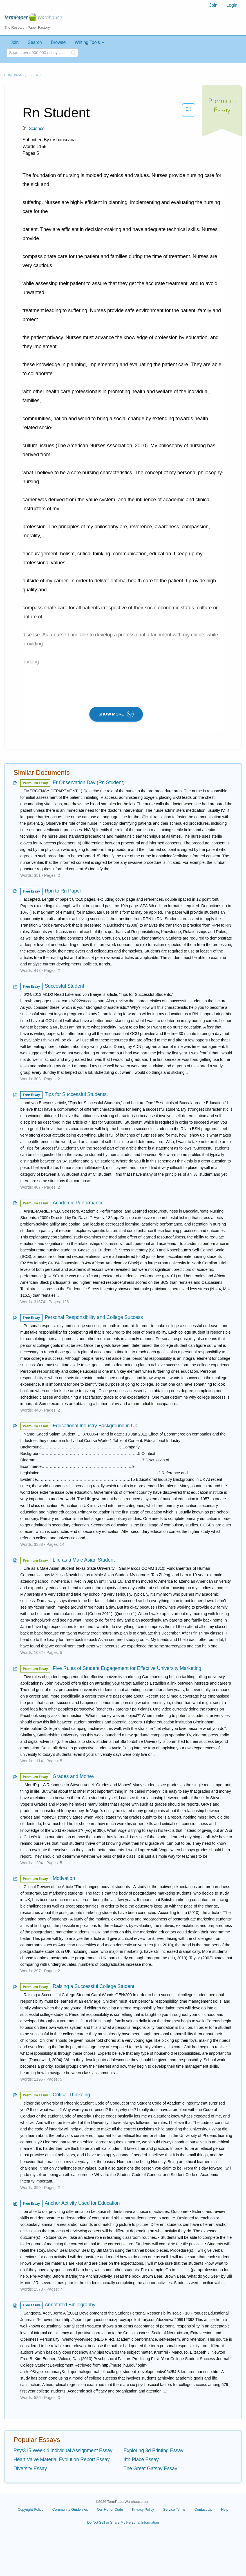 The height and width of the screenshot is (2576, 246). I want to click on Do Not Sell or Share My Personal Information, so click(123, 2522).